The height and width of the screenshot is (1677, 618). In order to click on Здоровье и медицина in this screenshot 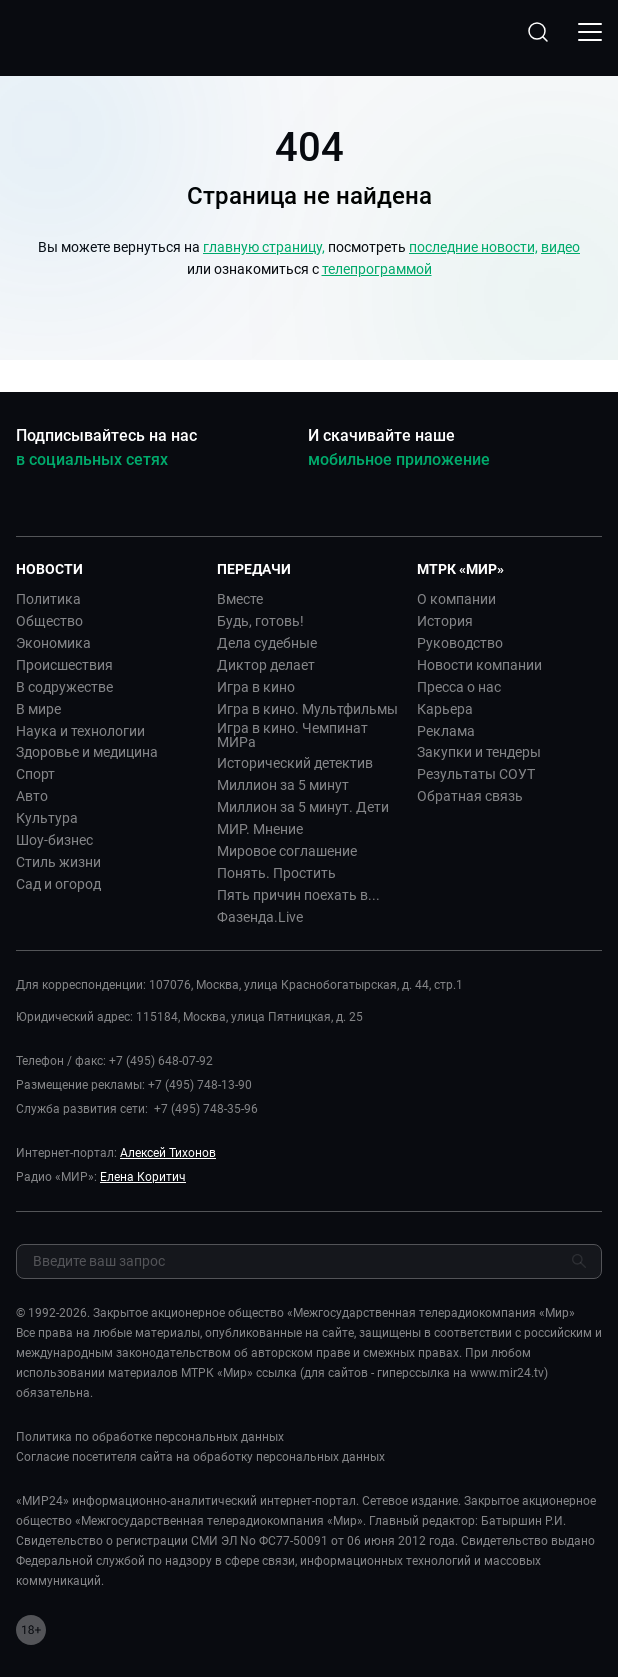, I will do `click(87, 752)`.